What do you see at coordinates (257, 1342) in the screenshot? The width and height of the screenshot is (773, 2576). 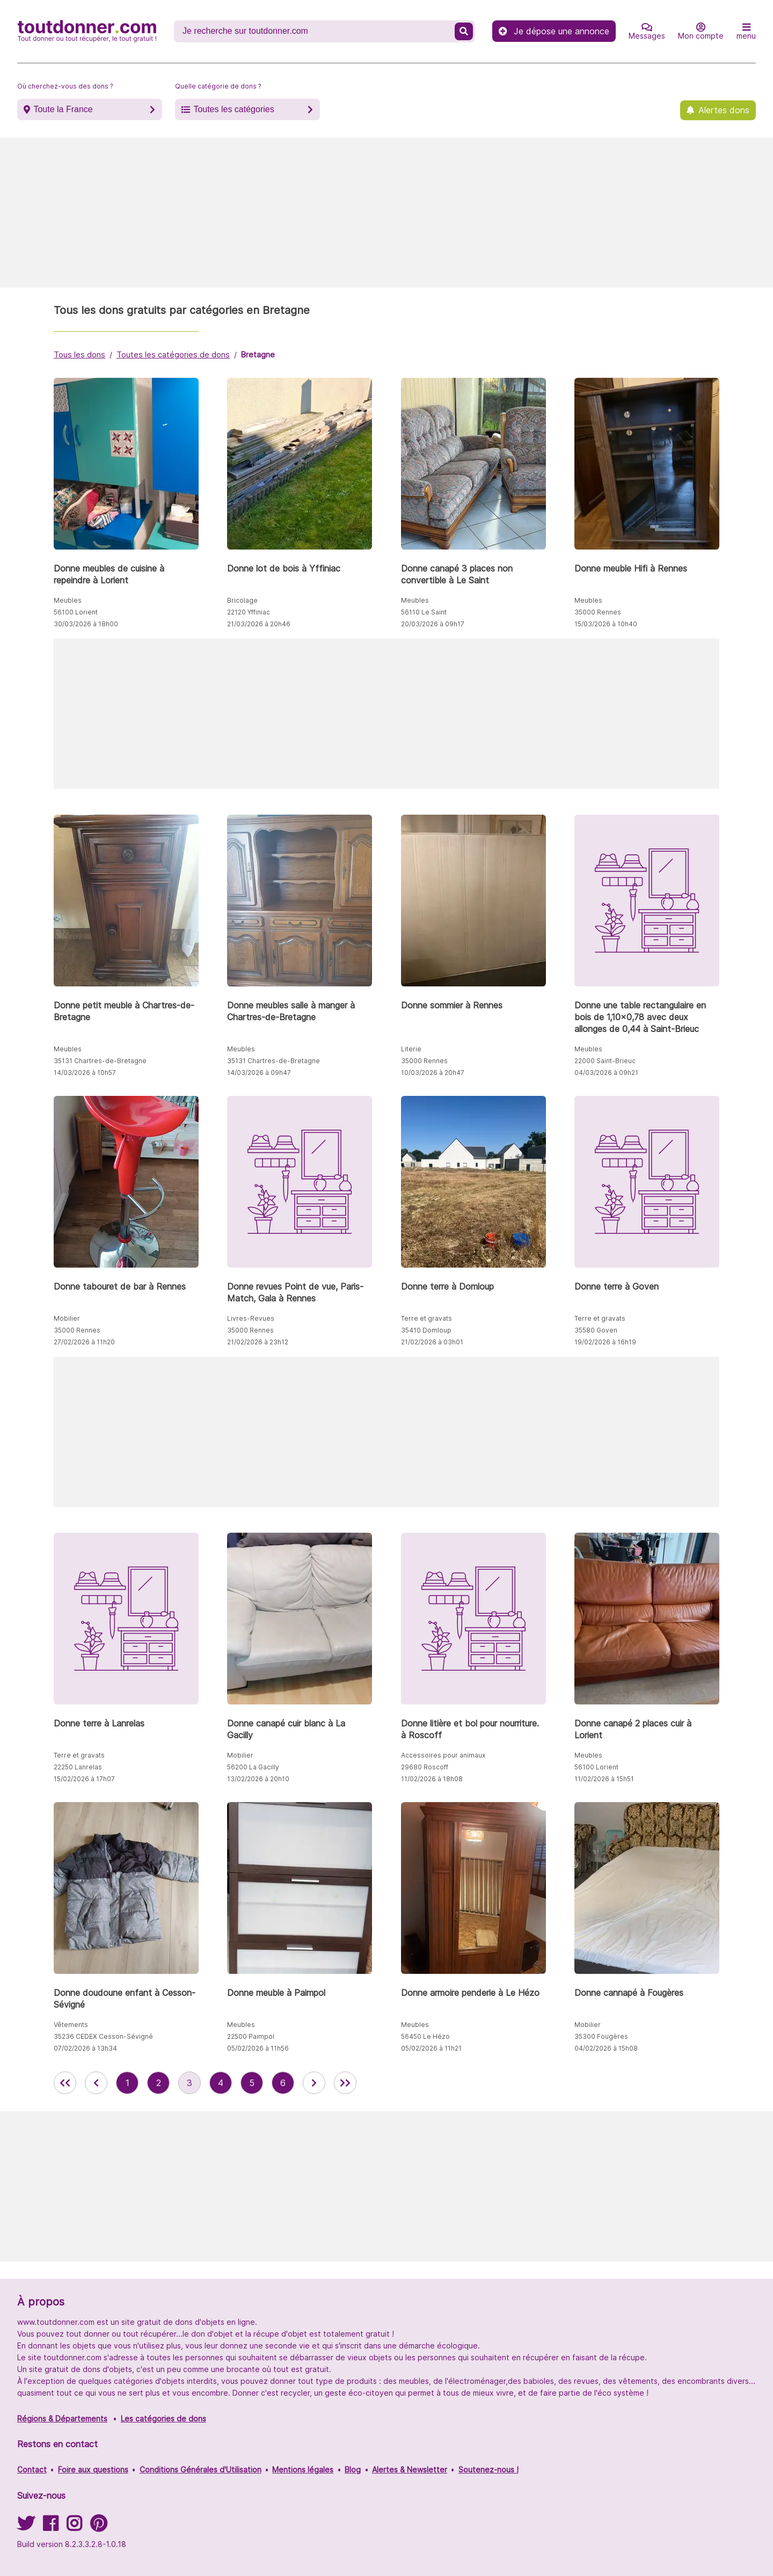 I see `21/02/2026 à 23h12` at bounding box center [257, 1342].